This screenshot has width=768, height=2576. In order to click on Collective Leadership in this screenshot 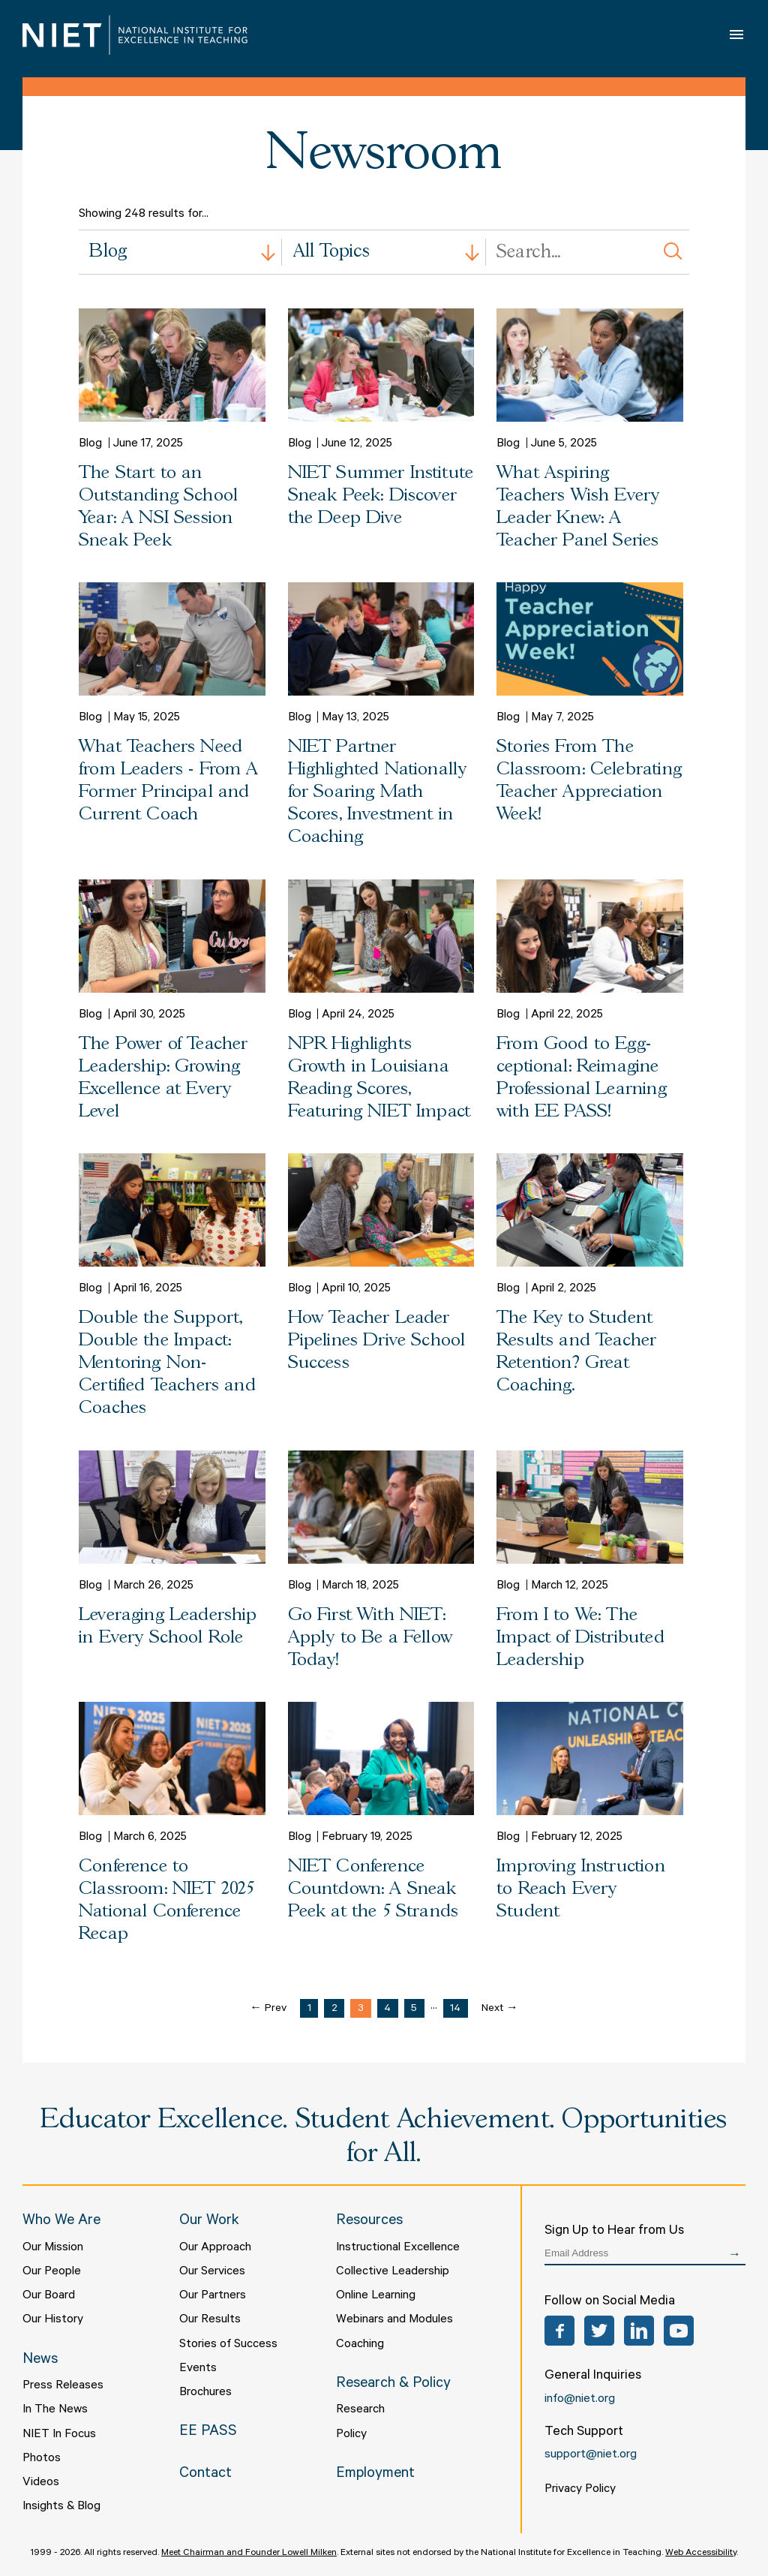, I will do `click(392, 2272)`.